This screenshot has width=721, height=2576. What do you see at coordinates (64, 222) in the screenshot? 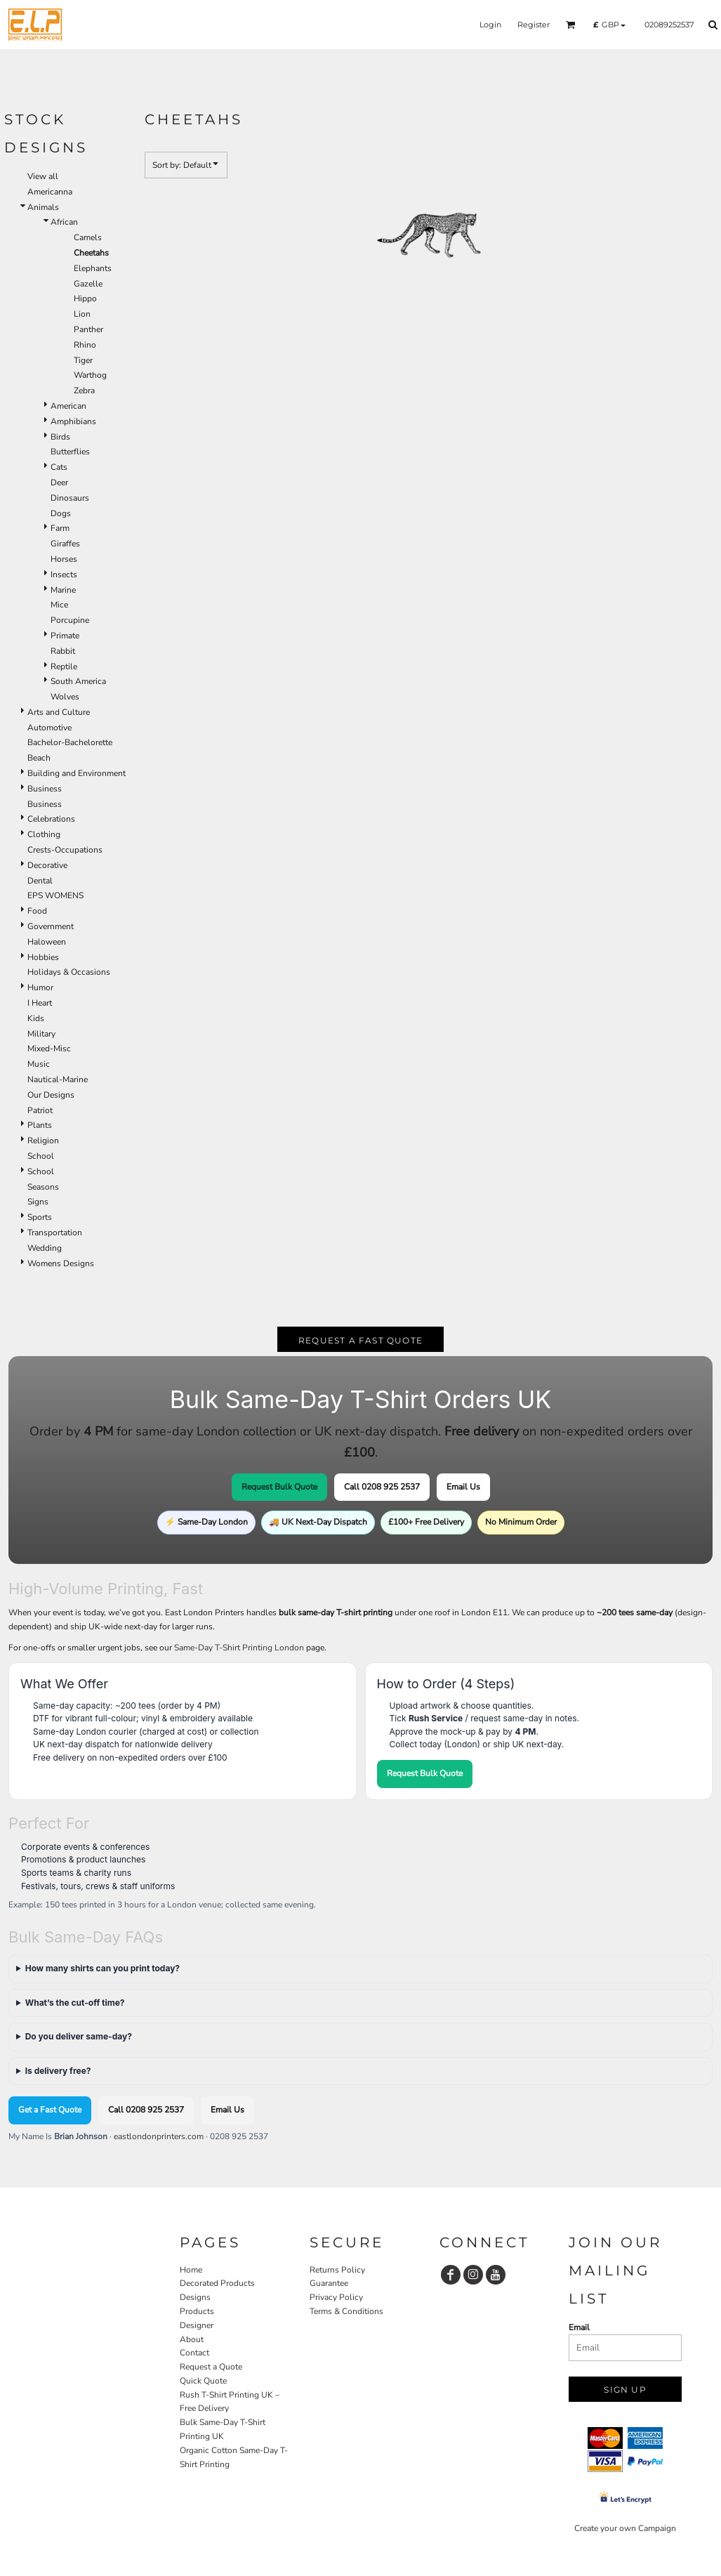
I see `African` at bounding box center [64, 222].